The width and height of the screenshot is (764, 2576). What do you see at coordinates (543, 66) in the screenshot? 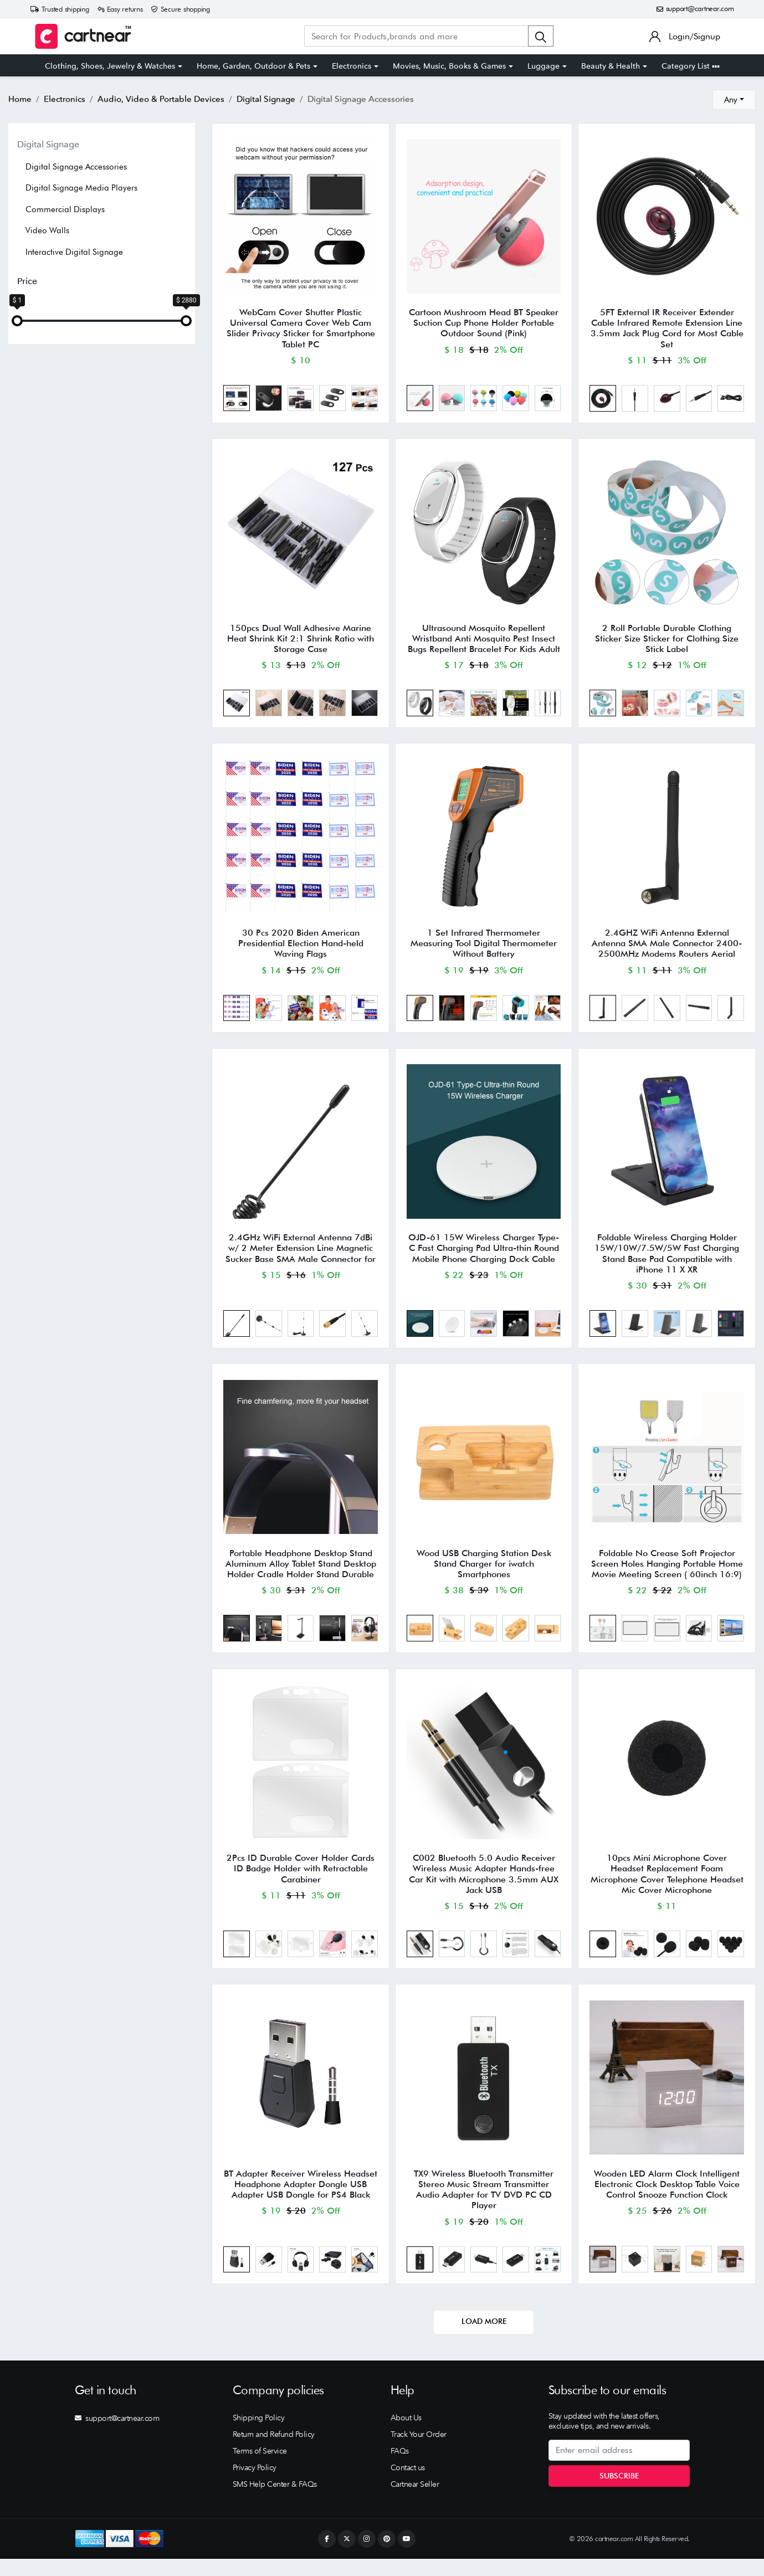
I see `Luggage` at bounding box center [543, 66].